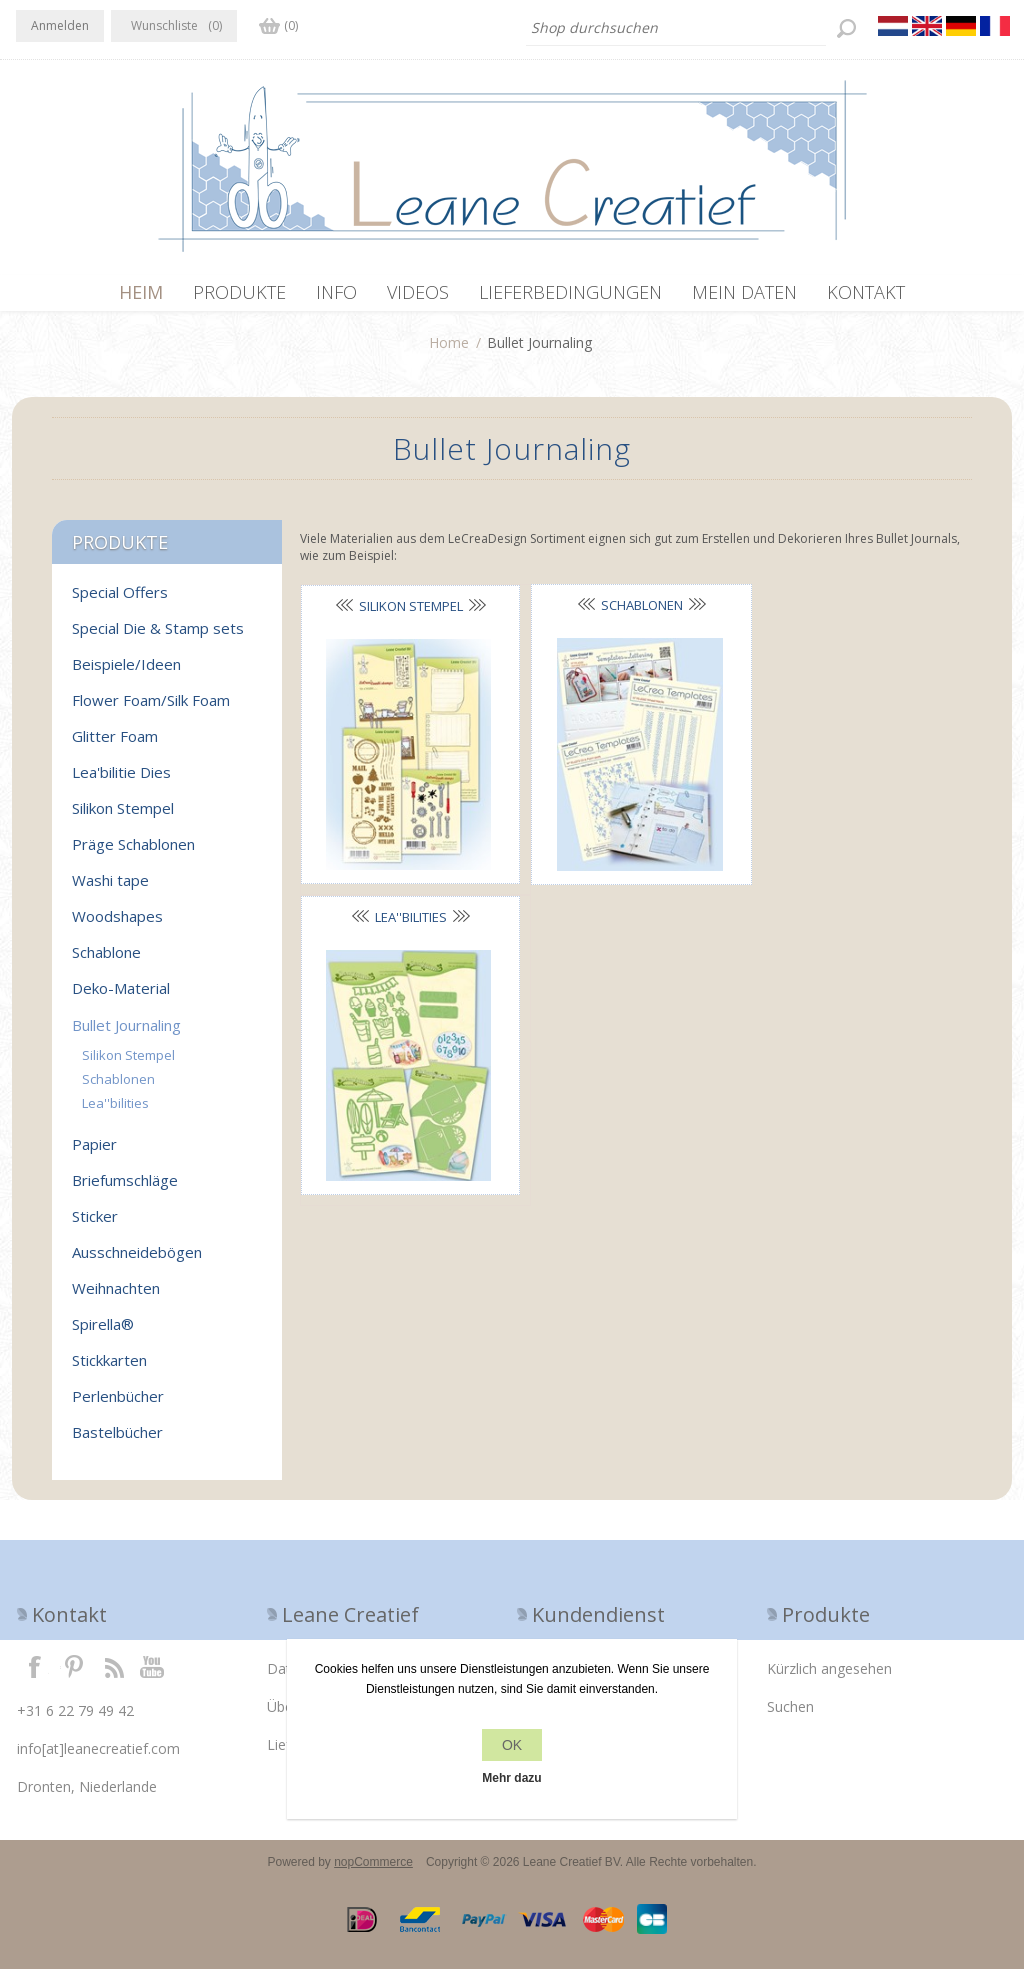 The image size is (1024, 1977). I want to click on info[at]leanecreatief.com, so click(98, 1756).